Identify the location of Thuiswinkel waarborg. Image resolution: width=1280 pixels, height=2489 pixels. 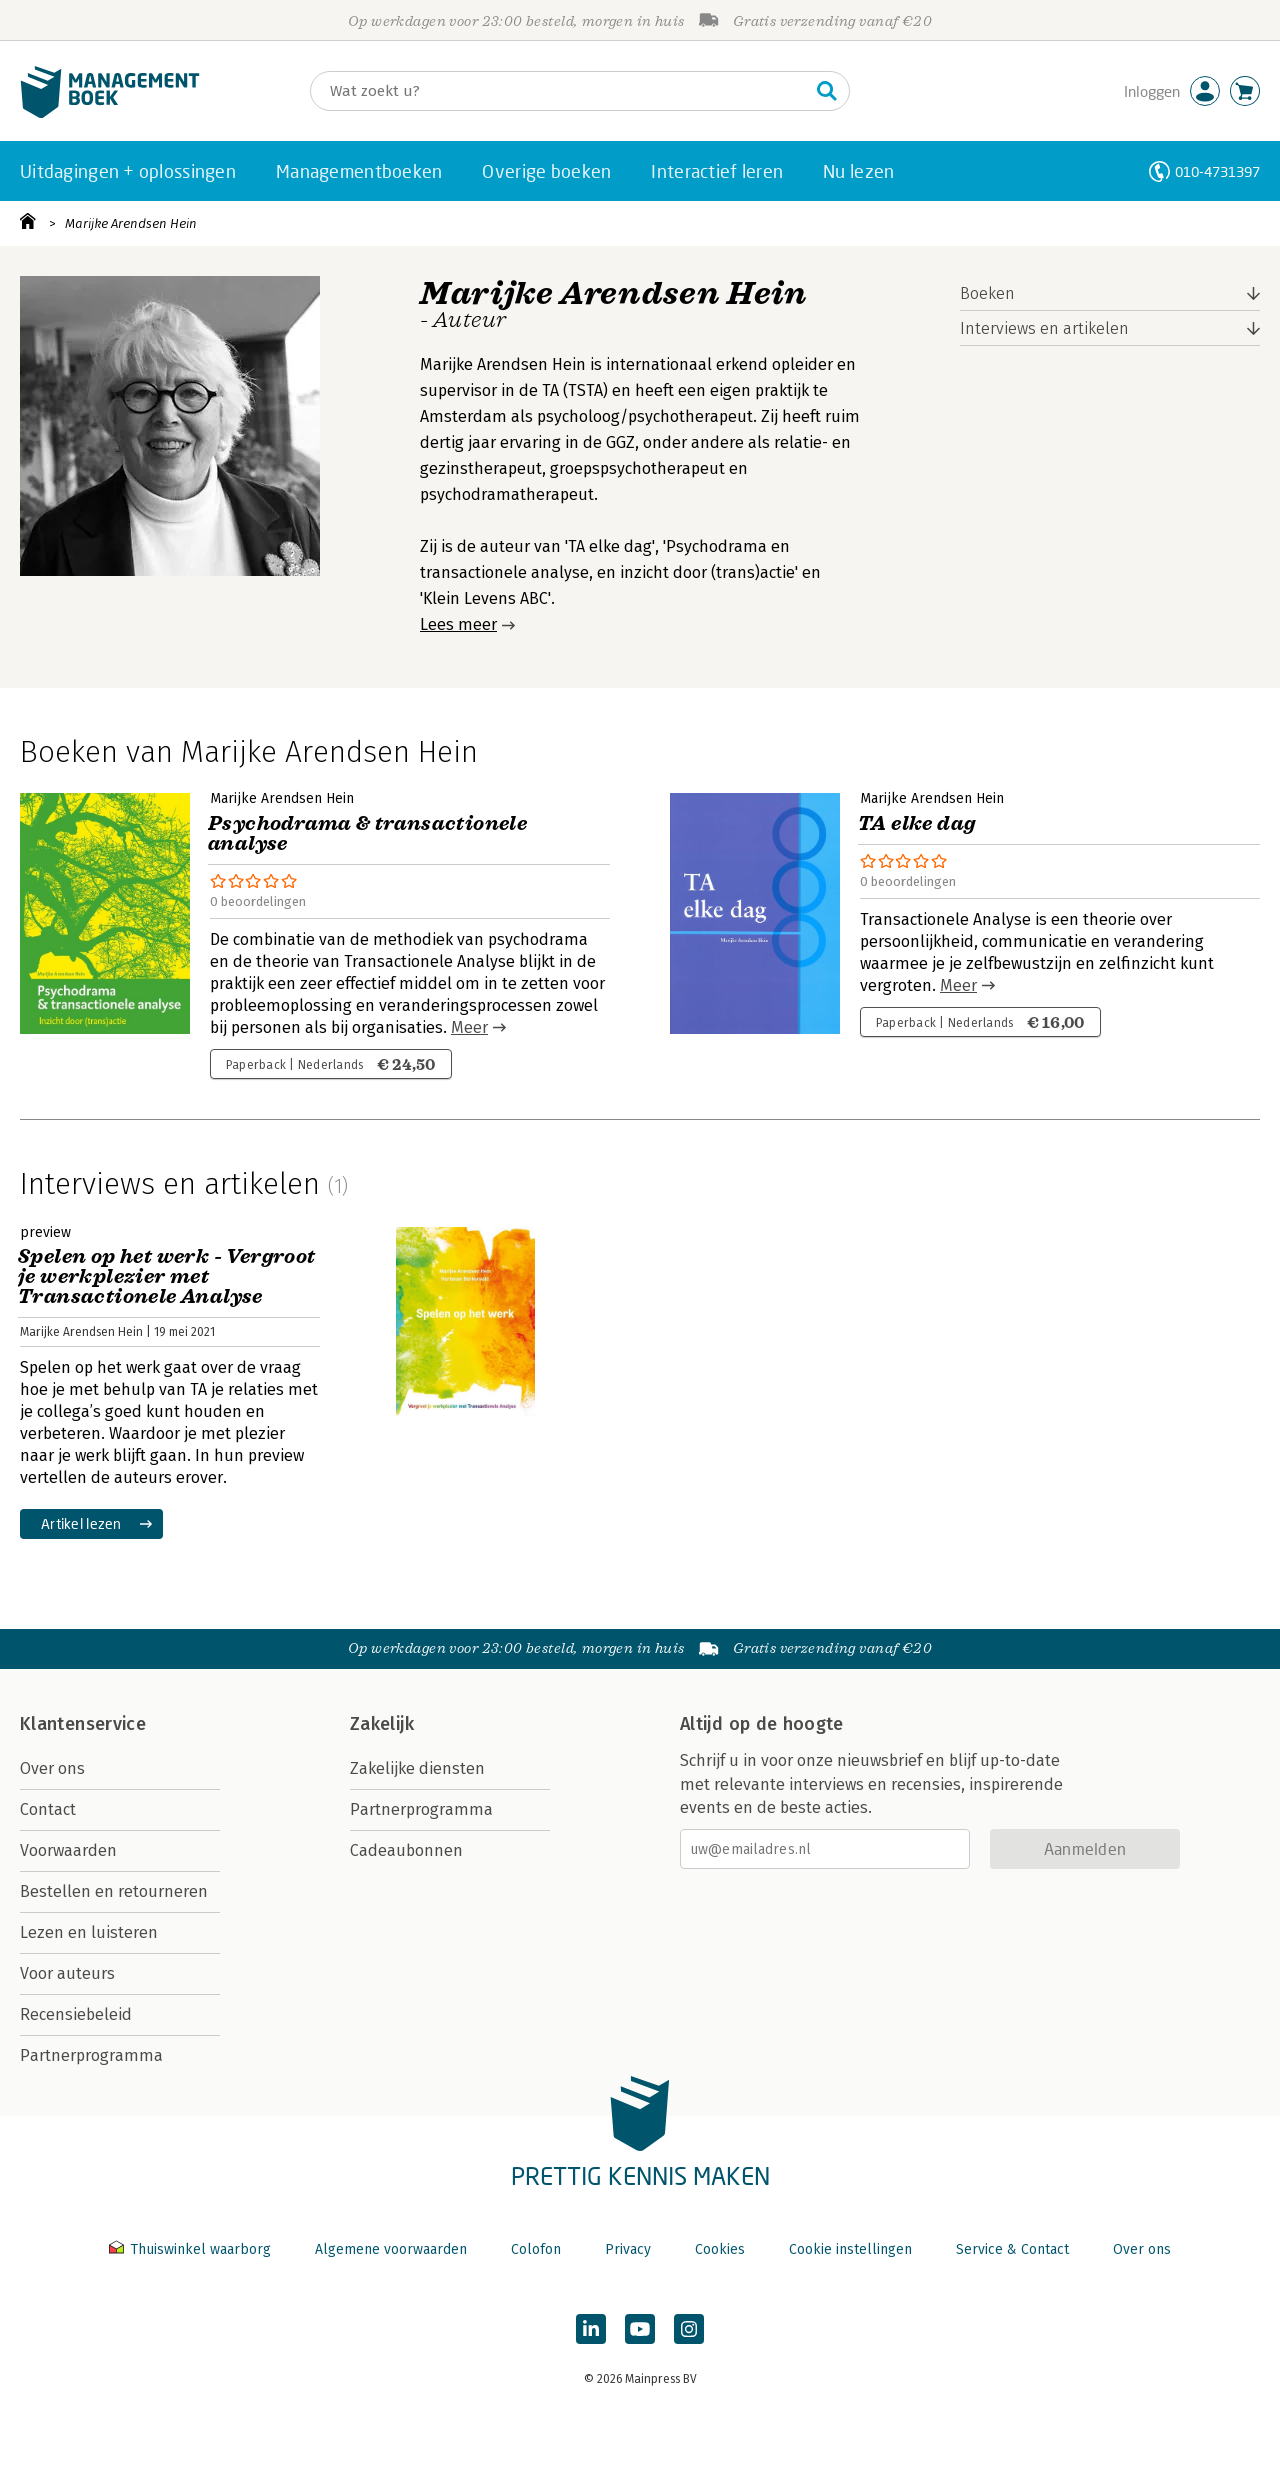
(192, 2249).